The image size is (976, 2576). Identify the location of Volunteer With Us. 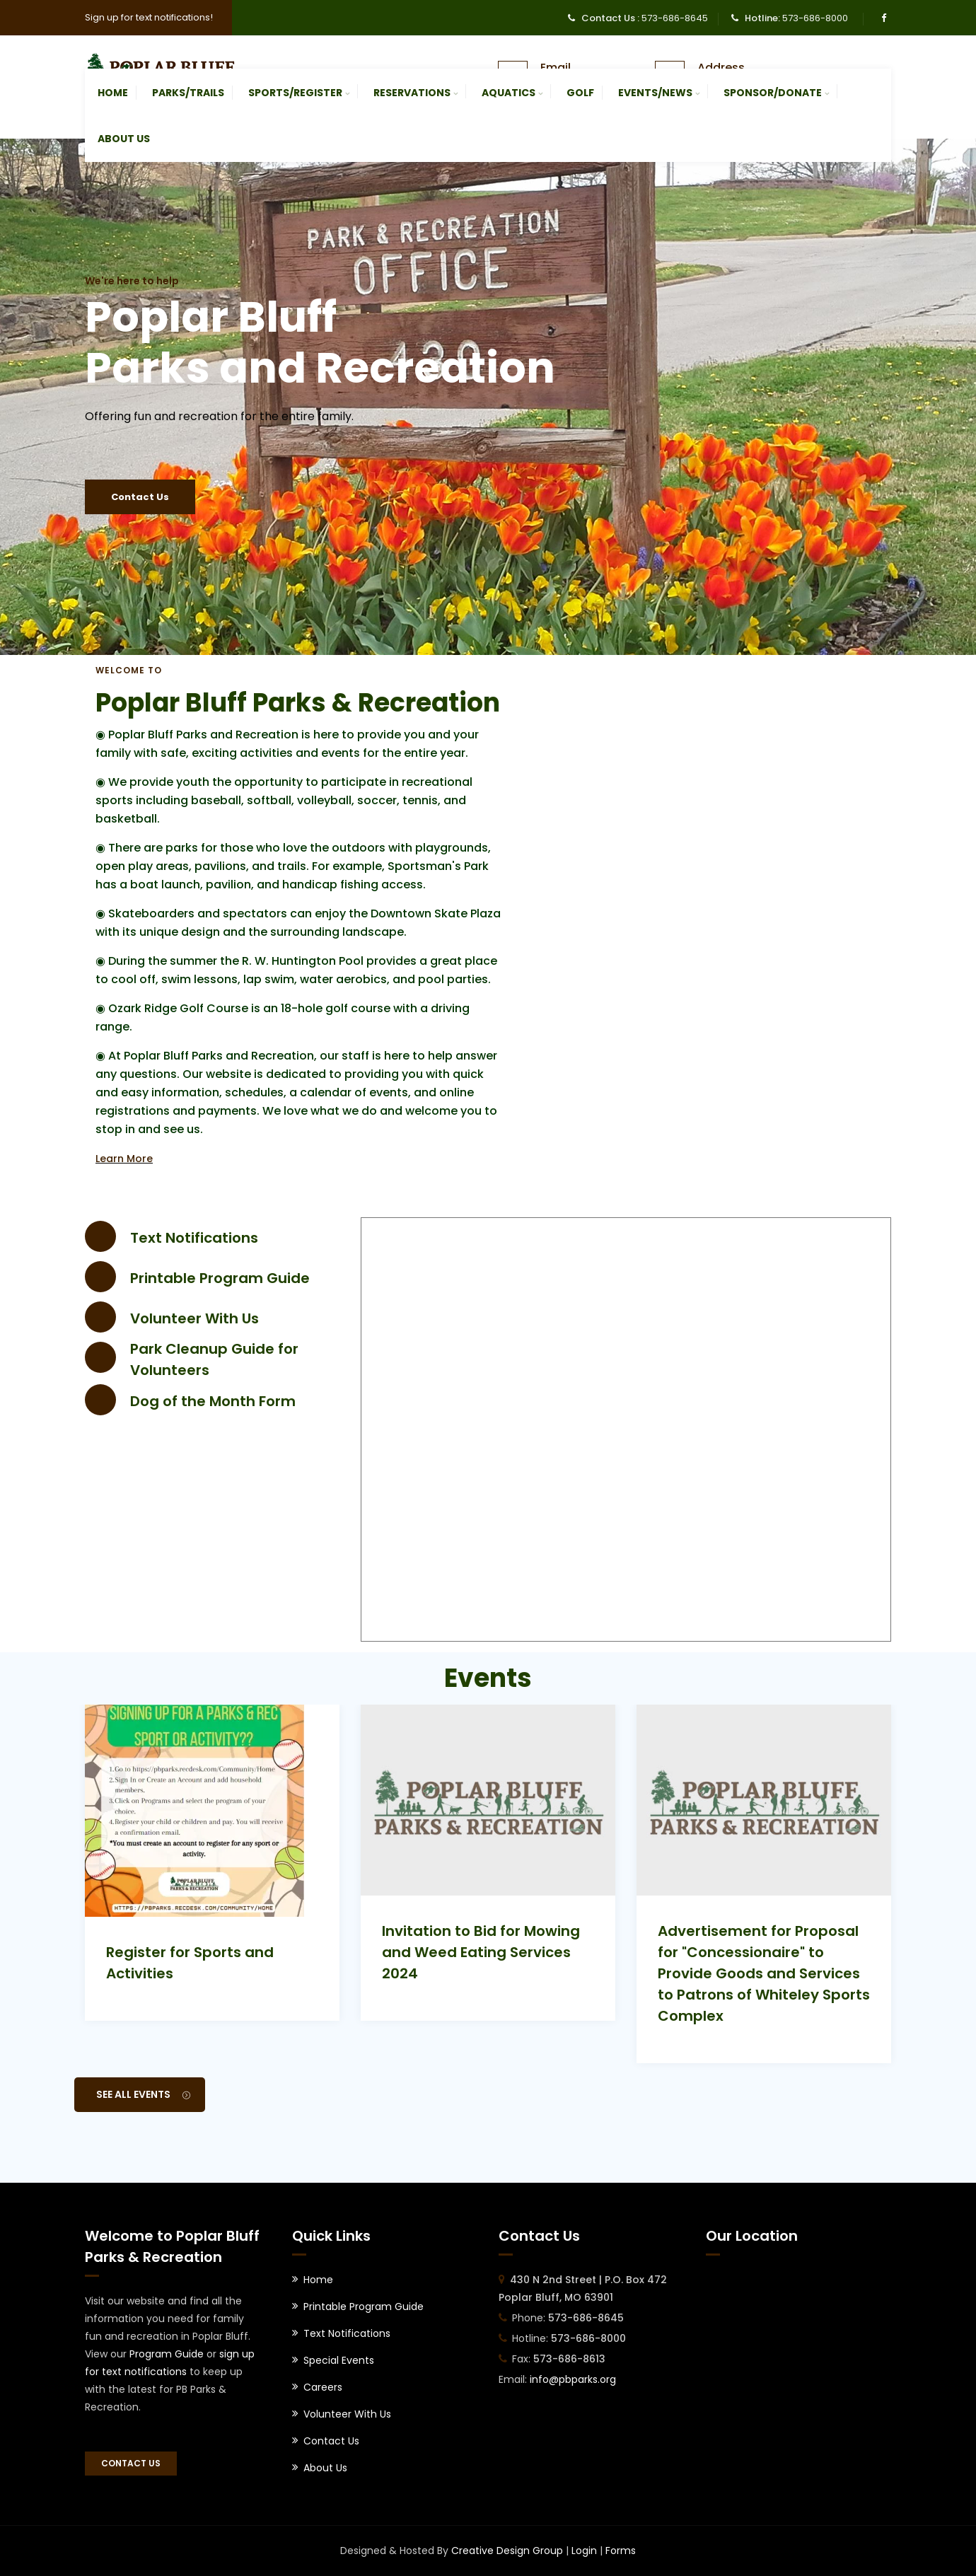
(194, 1318).